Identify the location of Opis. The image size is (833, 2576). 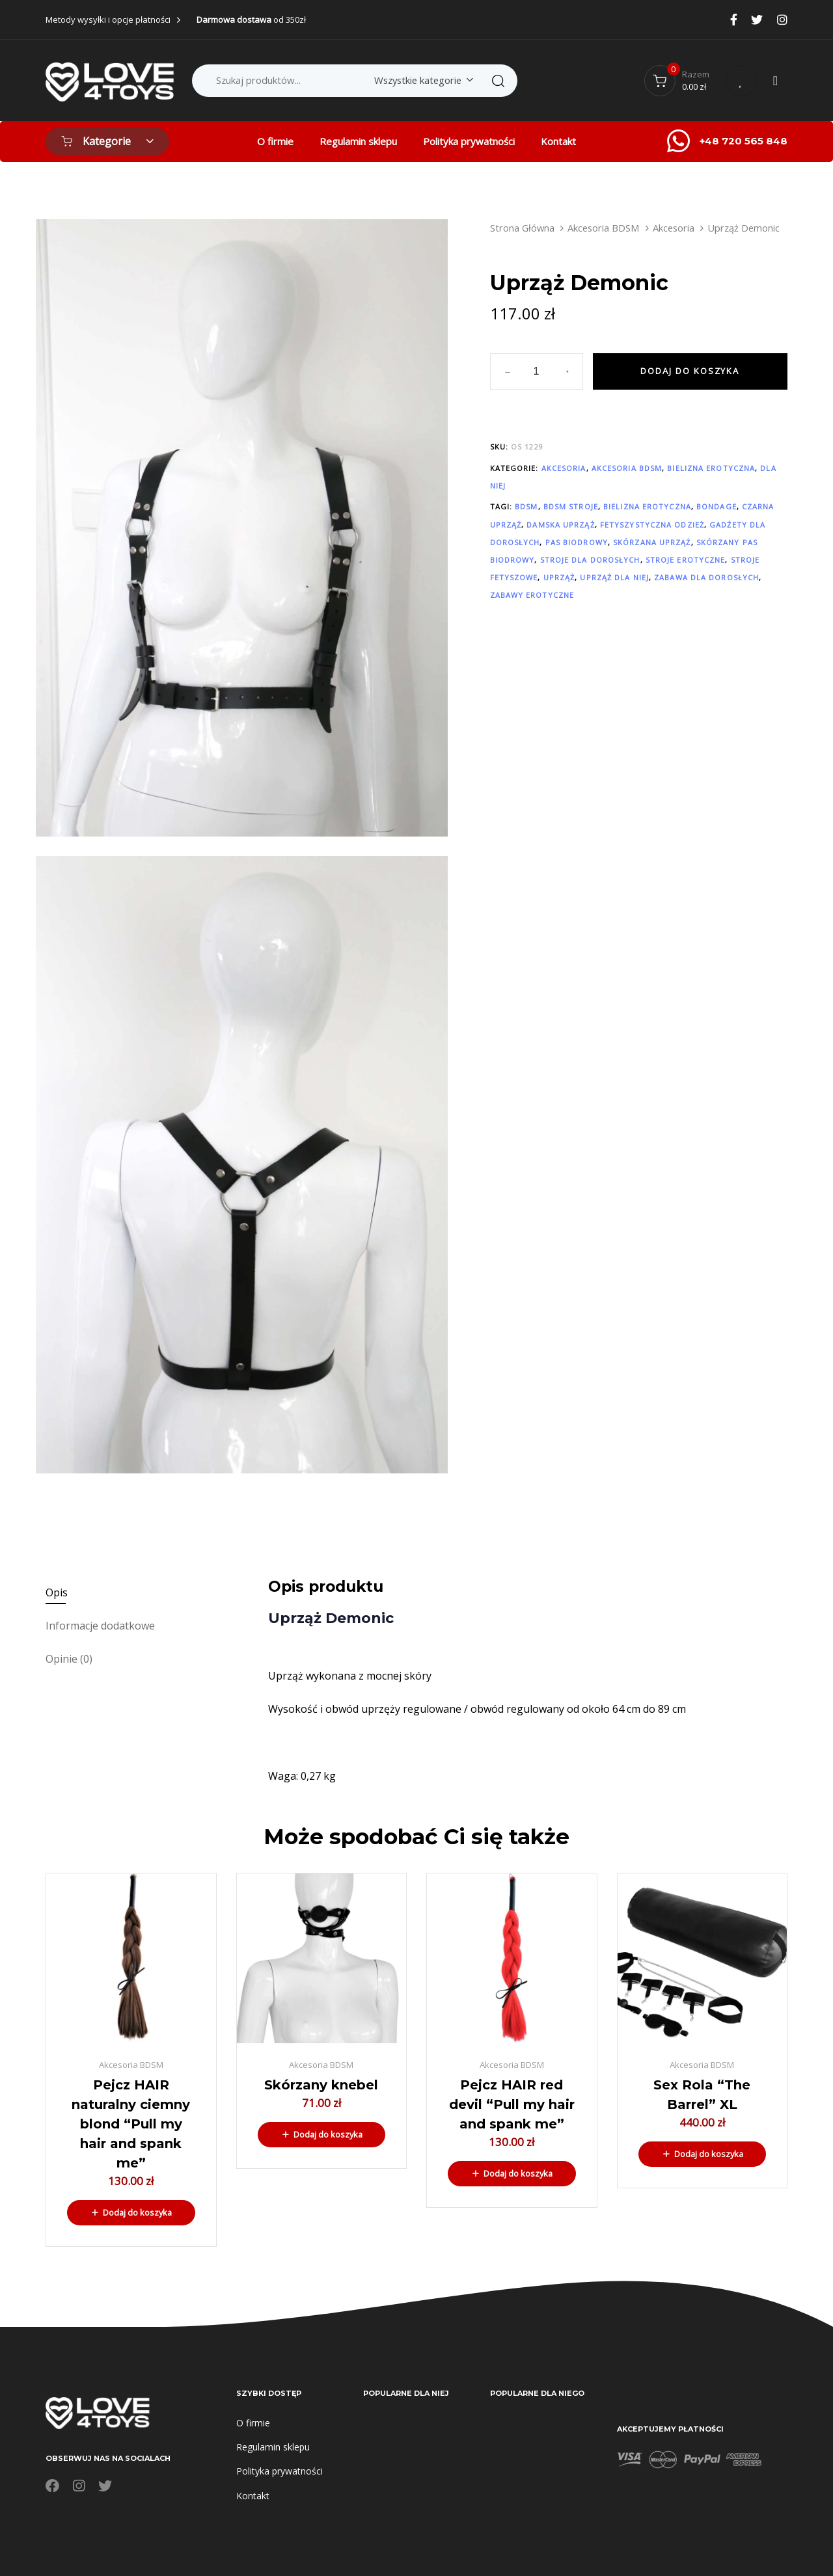
(57, 1592).